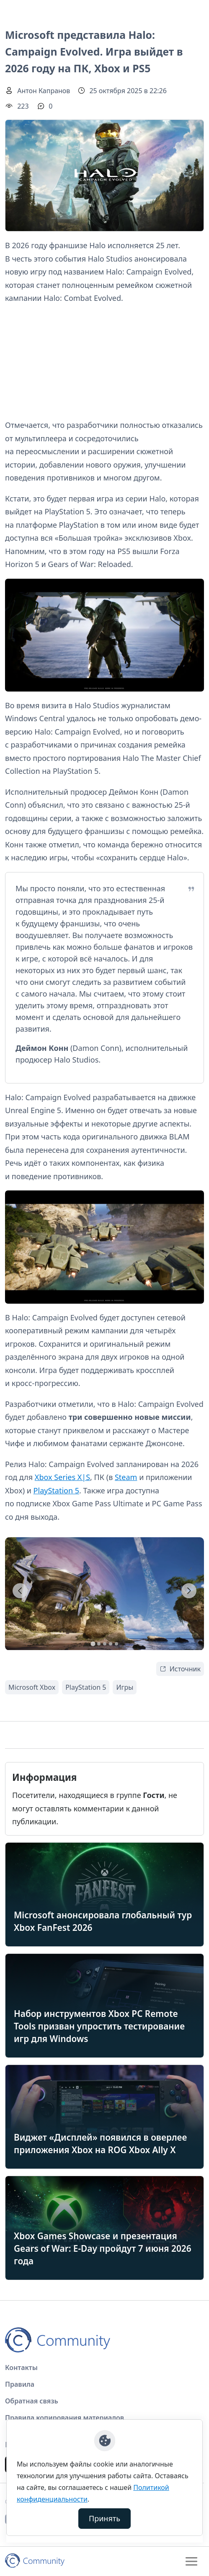 This screenshot has width=209, height=2576. I want to click on Правила копирования материалов, so click(64, 2417).